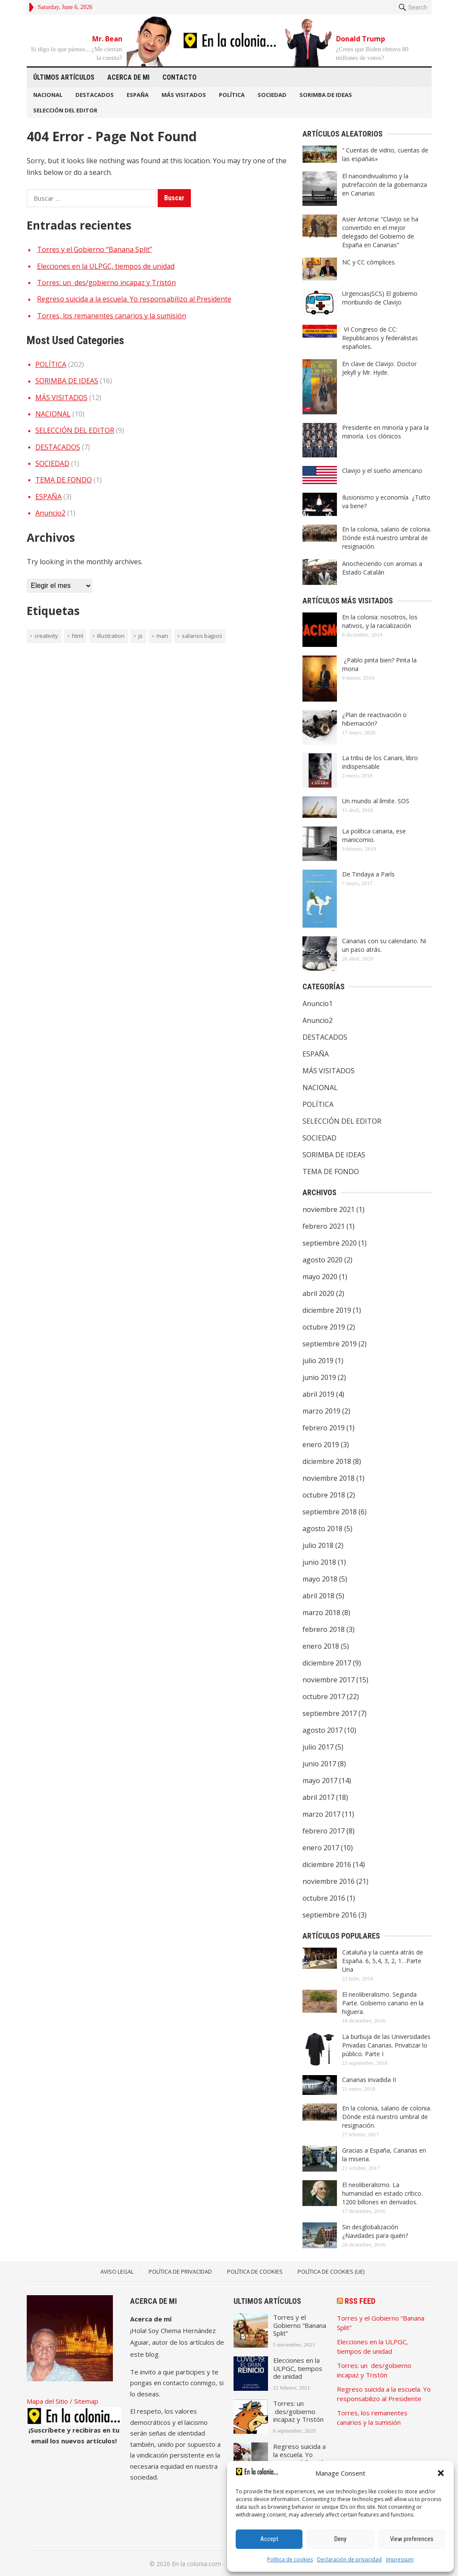 Image resolution: width=458 pixels, height=2576 pixels. What do you see at coordinates (382, 1960) in the screenshot?
I see `Cataluña y la cuenta atrás de España. 6, 5,4, 3, 2, 1…Parte Una` at bounding box center [382, 1960].